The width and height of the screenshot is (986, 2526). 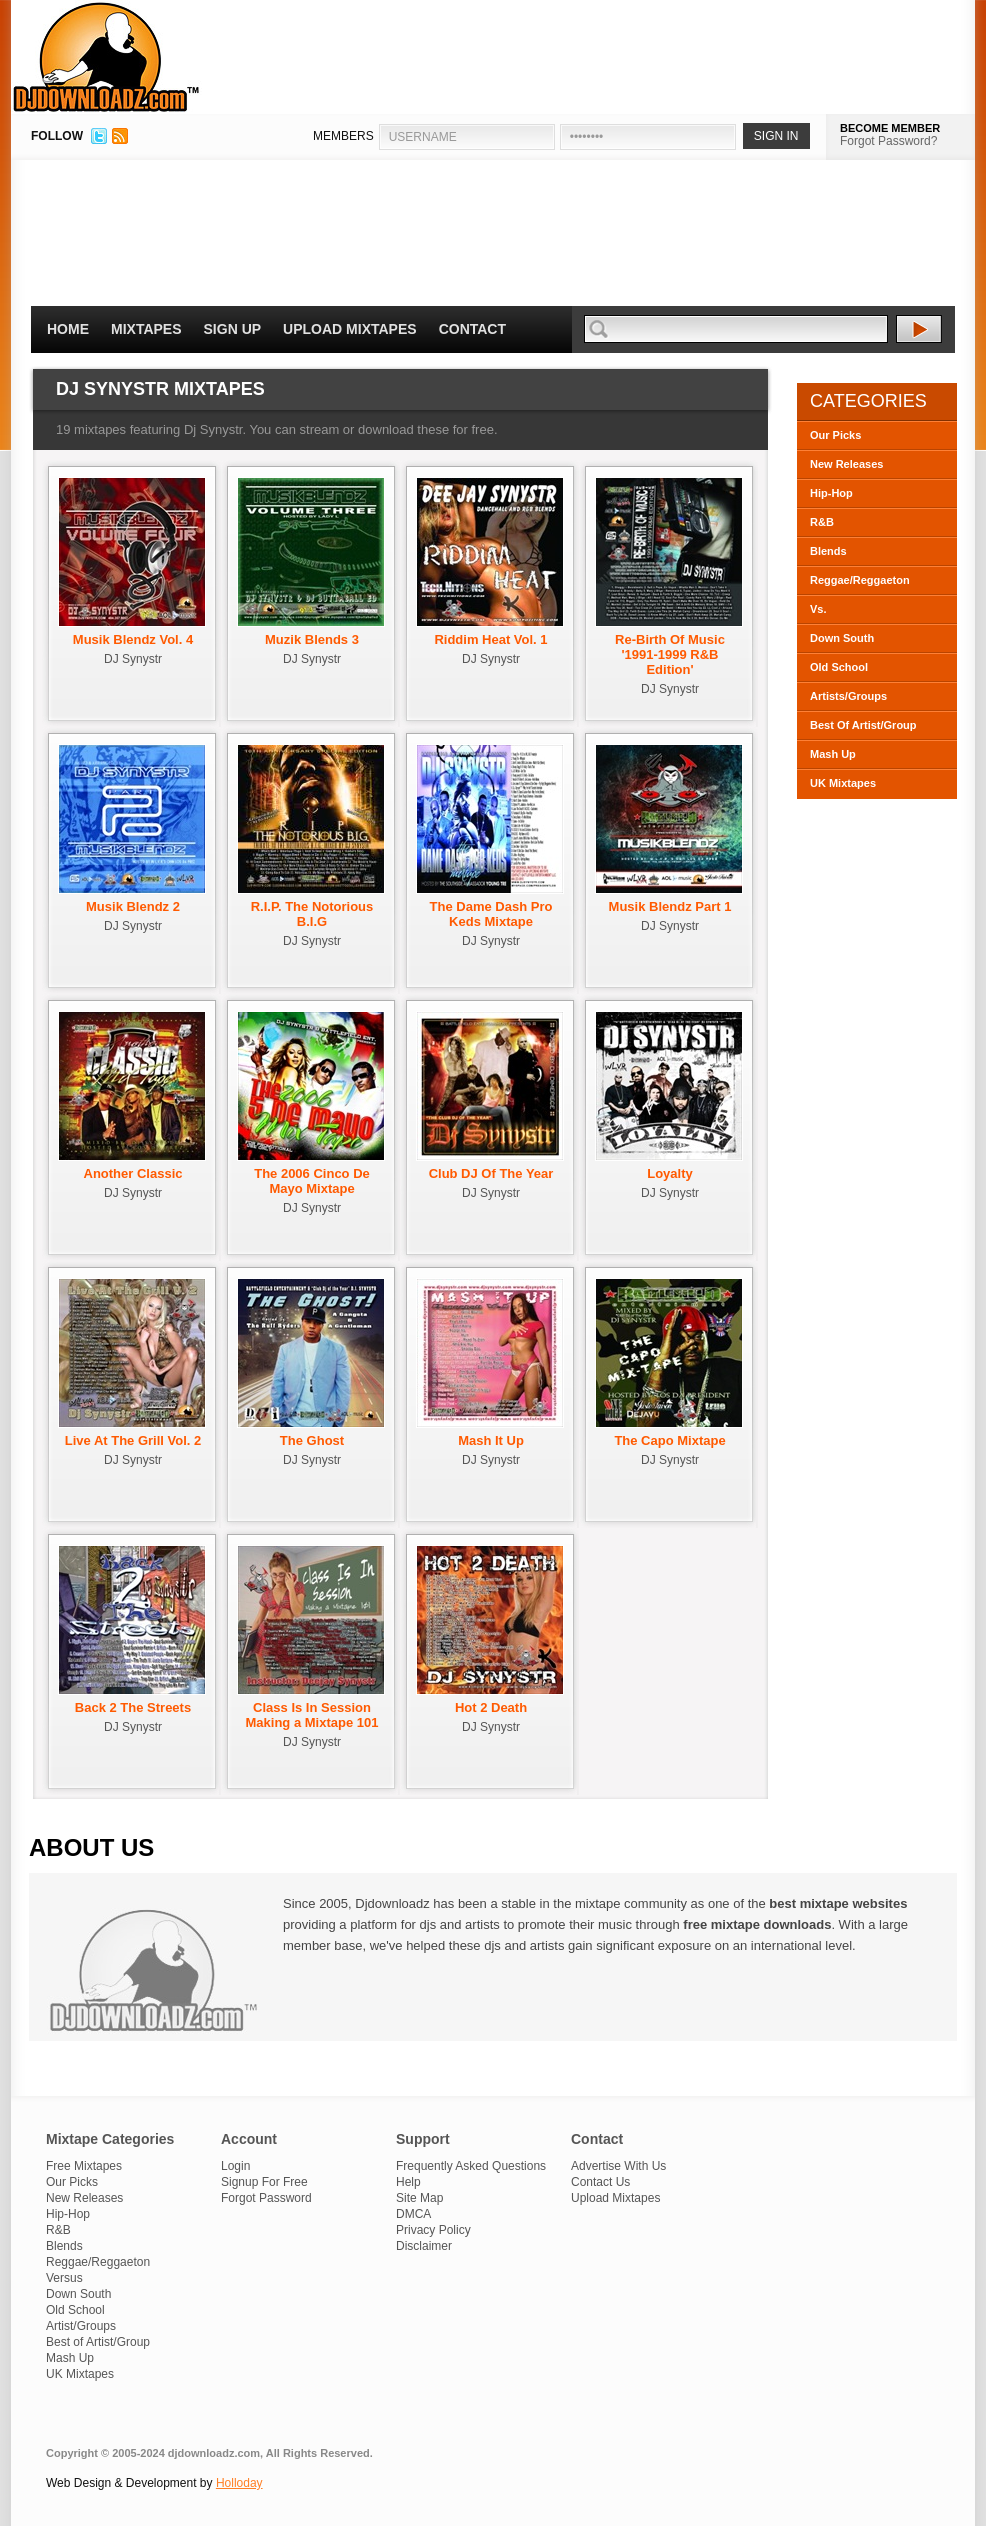 What do you see at coordinates (863, 725) in the screenshot?
I see `Best Of Artist/Group` at bounding box center [863, 725].